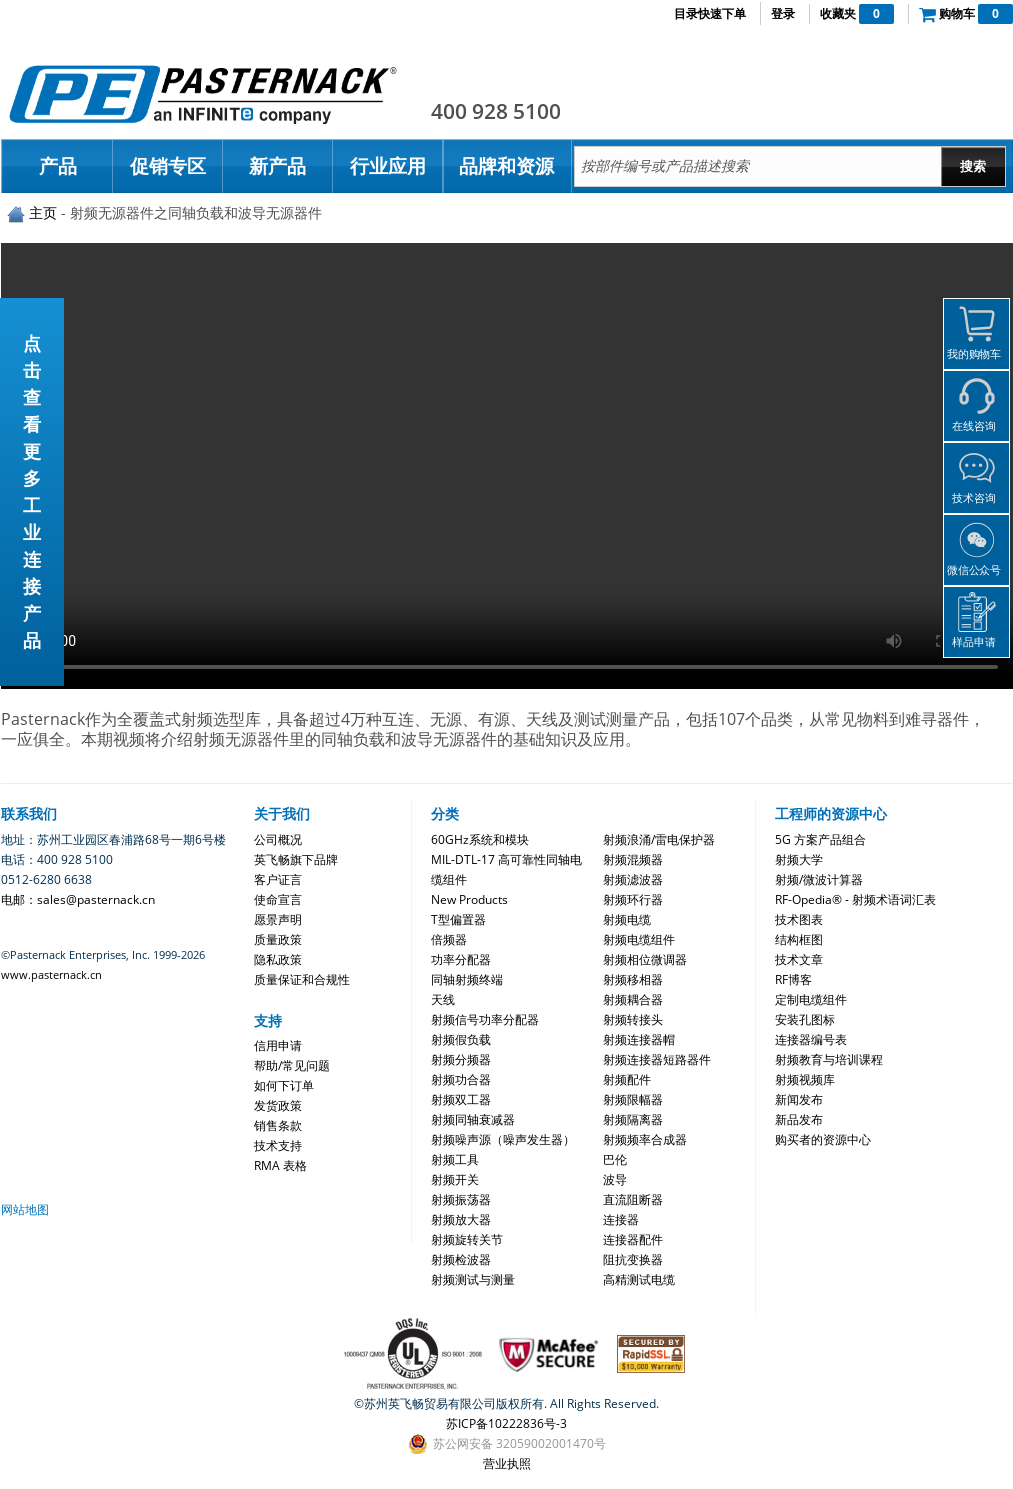  What do you see at coordinates (633, 1119) in the screenshot?
I see `射频隔离器` at bounding box center [633, 1119].